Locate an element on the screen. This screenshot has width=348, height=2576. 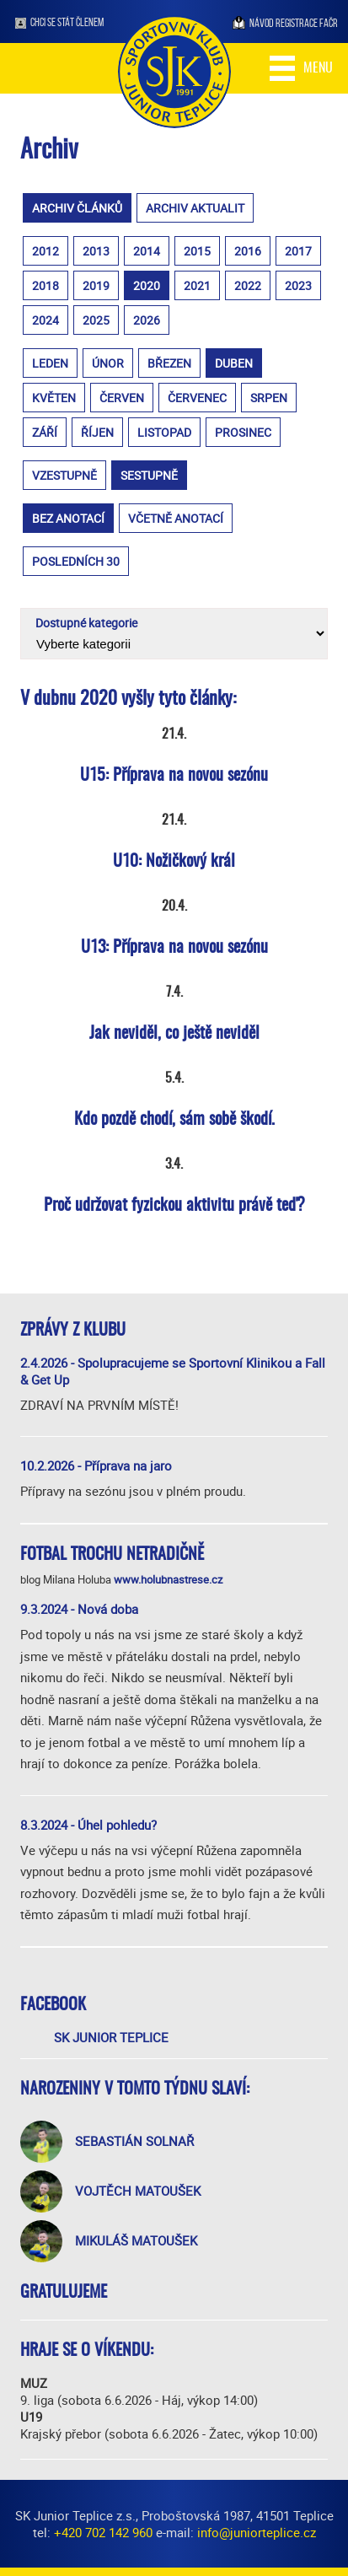
Vojtěch Matoušek is located at coordinates (138, 2190).